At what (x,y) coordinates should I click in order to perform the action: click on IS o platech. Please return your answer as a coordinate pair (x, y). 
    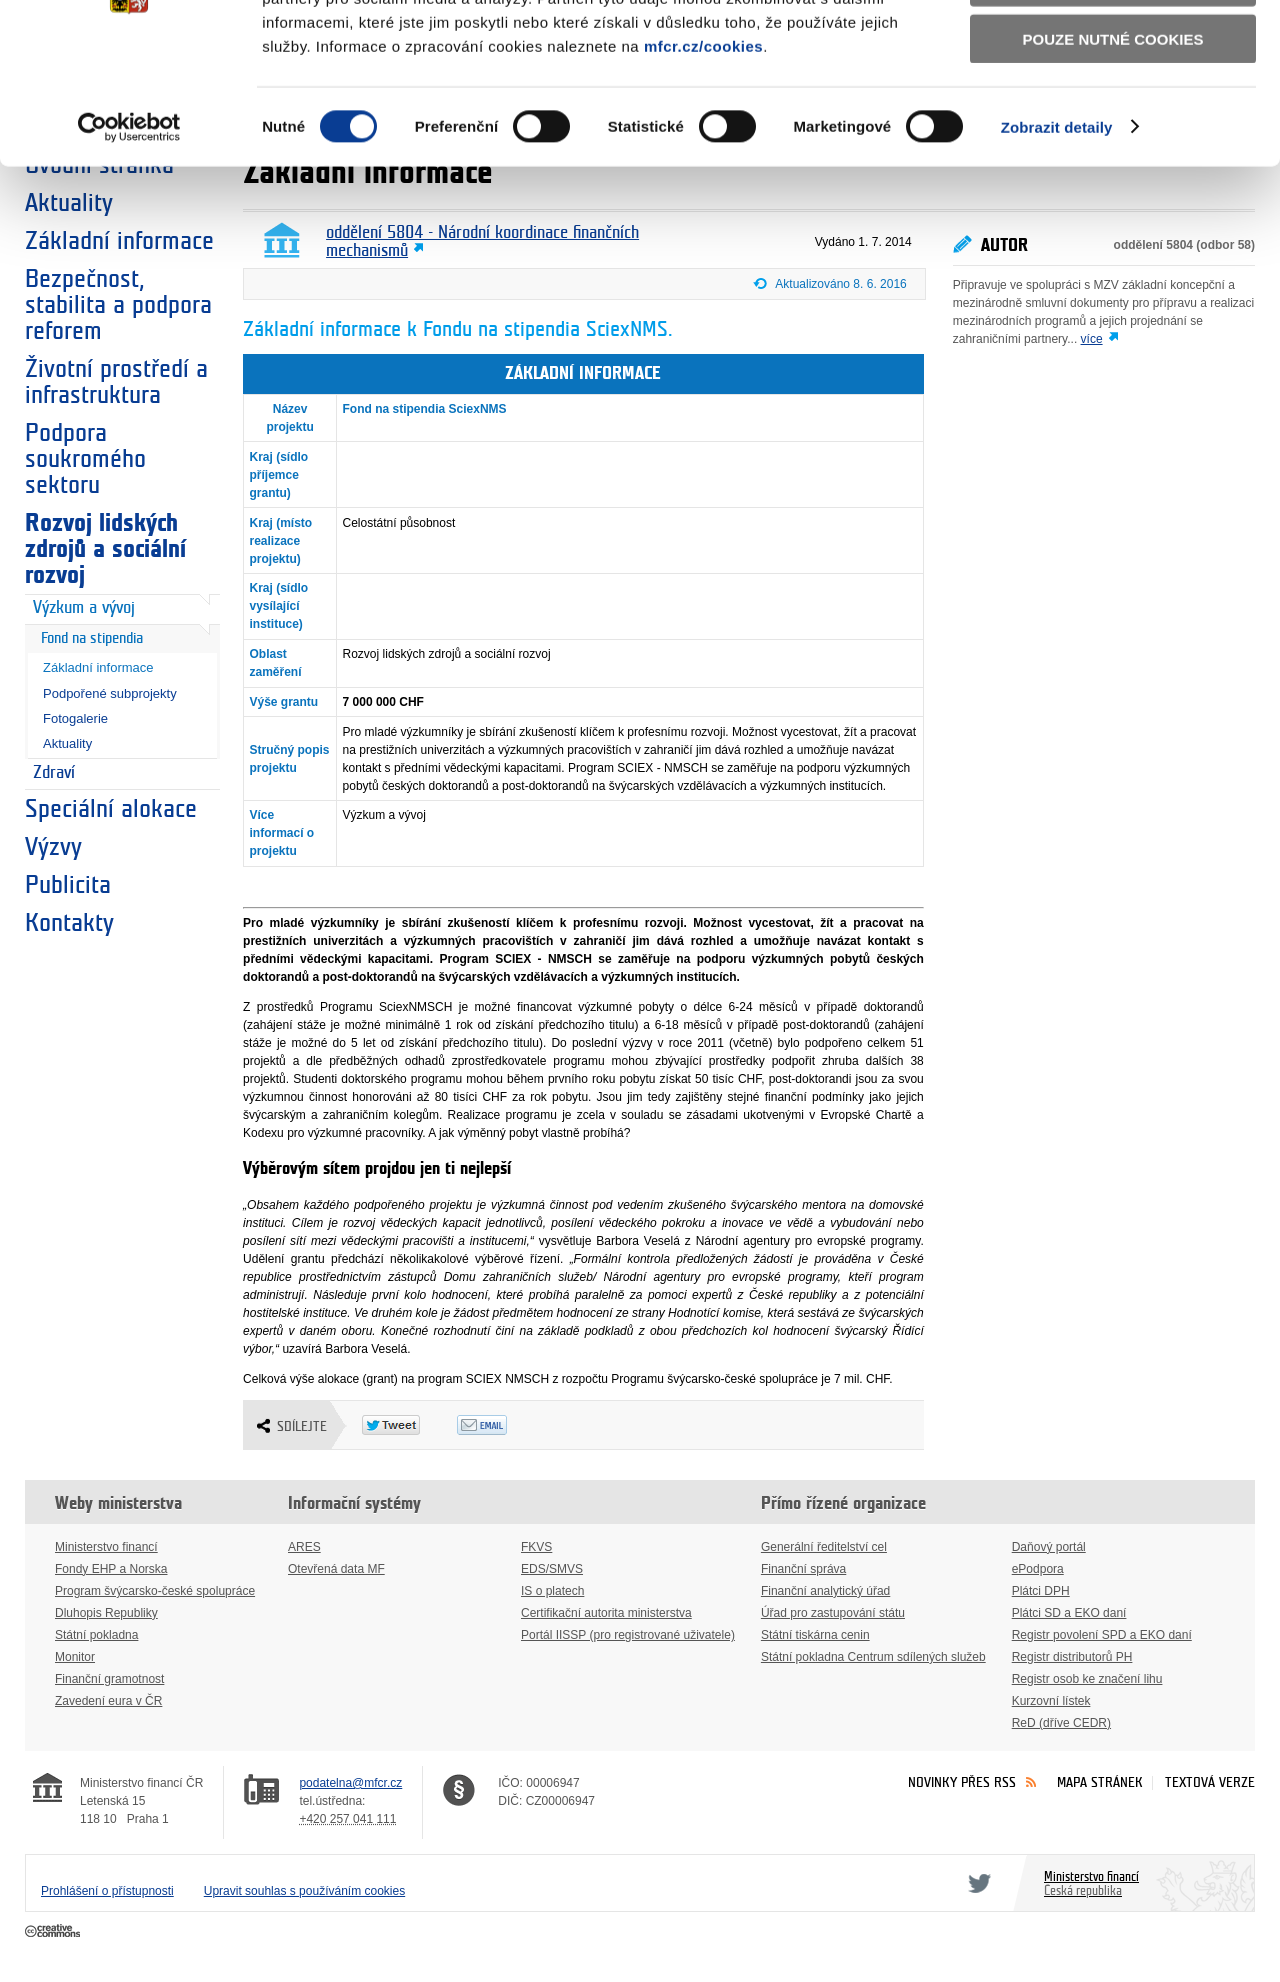
    Looking at the image, I should click on (552, 1591).